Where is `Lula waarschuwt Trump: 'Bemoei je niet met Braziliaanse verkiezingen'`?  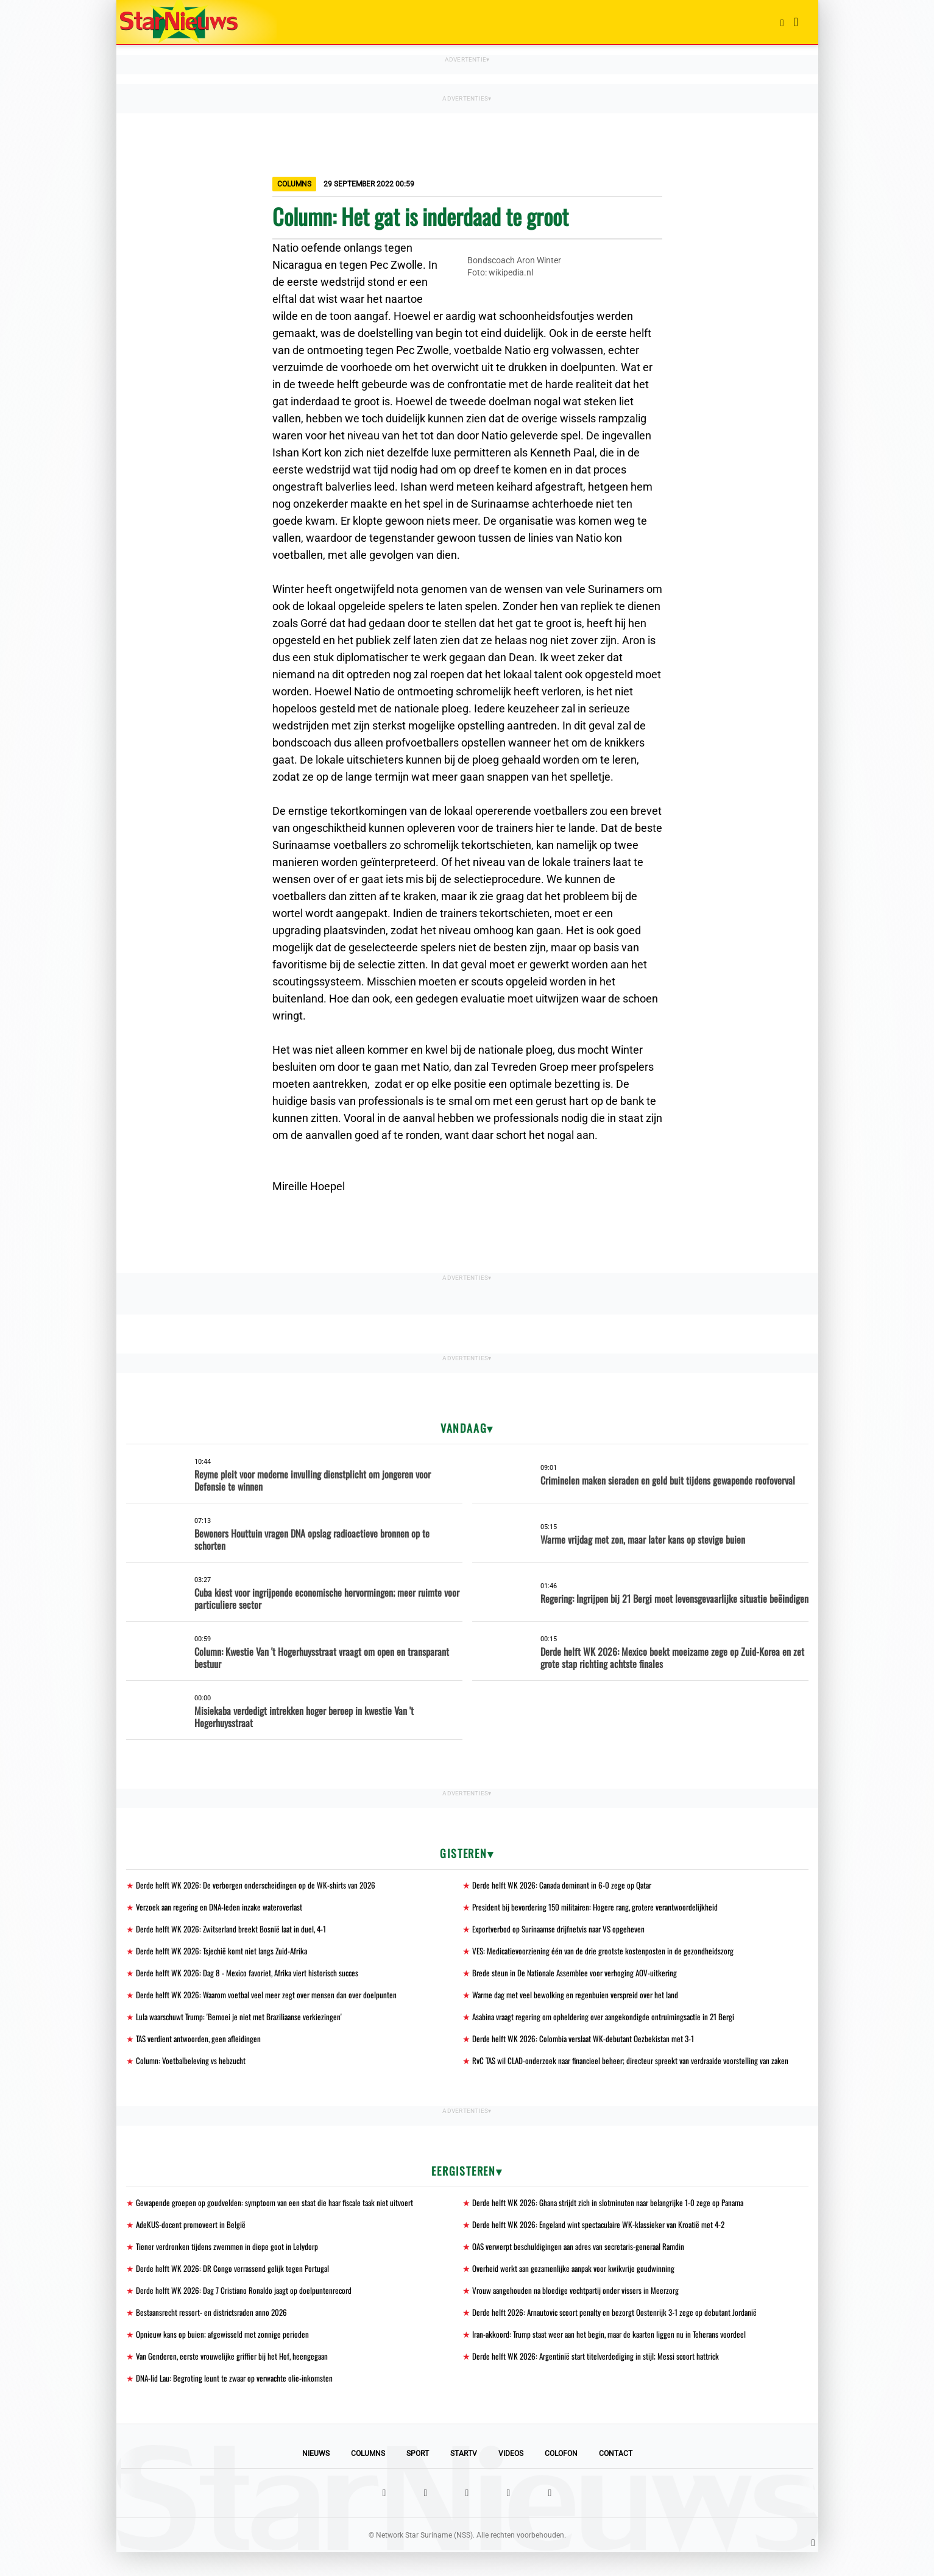 Lula waarschuwt Trump: 'Bemoei je niet met Braziliaanse verkiezingen' is located at coordinates (244, 2020).